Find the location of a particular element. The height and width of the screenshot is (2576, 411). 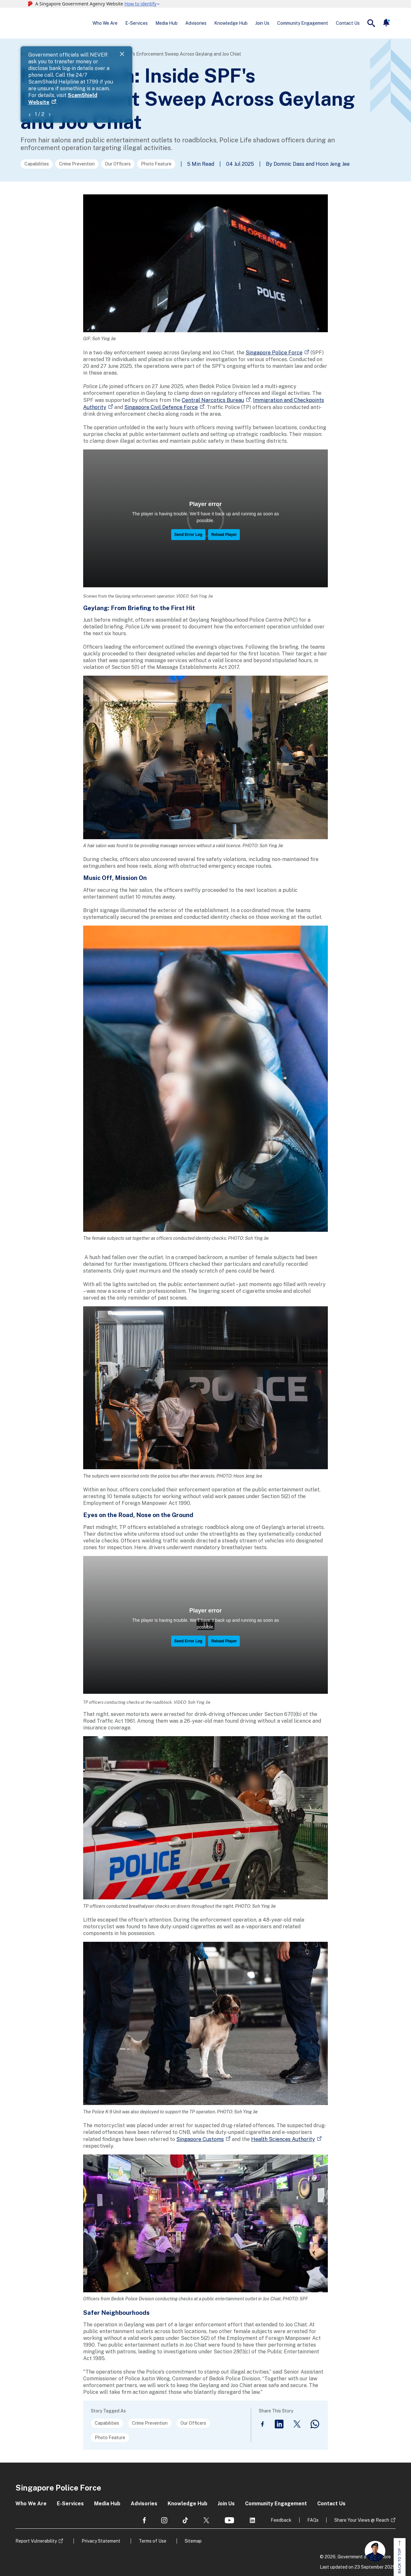

Central Narcotics Bureau is located at coordinates (213, 400).